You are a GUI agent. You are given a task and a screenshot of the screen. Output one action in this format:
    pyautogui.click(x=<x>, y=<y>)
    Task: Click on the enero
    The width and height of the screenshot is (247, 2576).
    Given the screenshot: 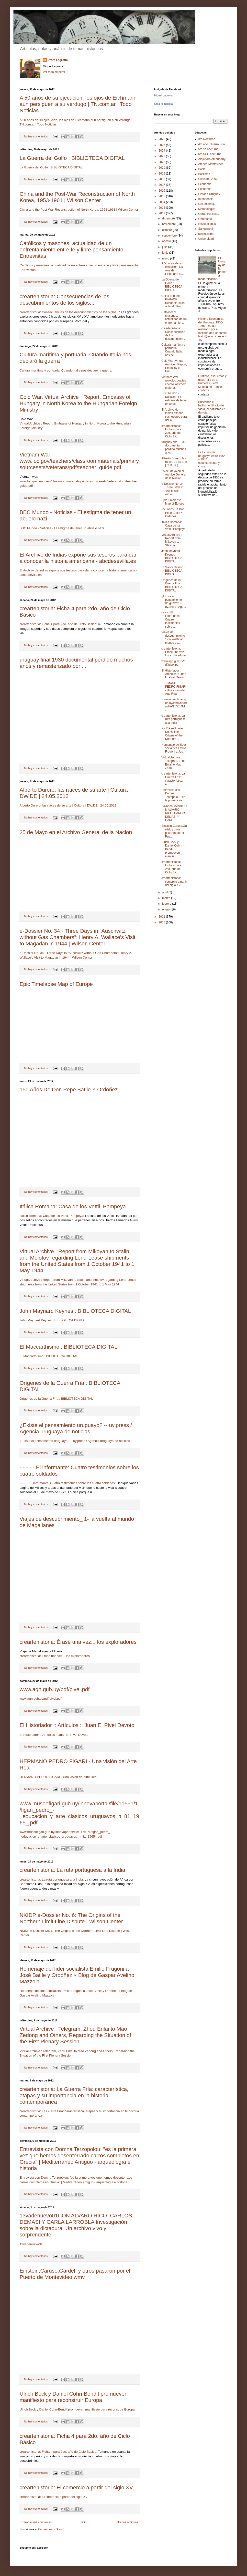 What is the action you would take?
    pyautogui.click(x=166, y=909)
    